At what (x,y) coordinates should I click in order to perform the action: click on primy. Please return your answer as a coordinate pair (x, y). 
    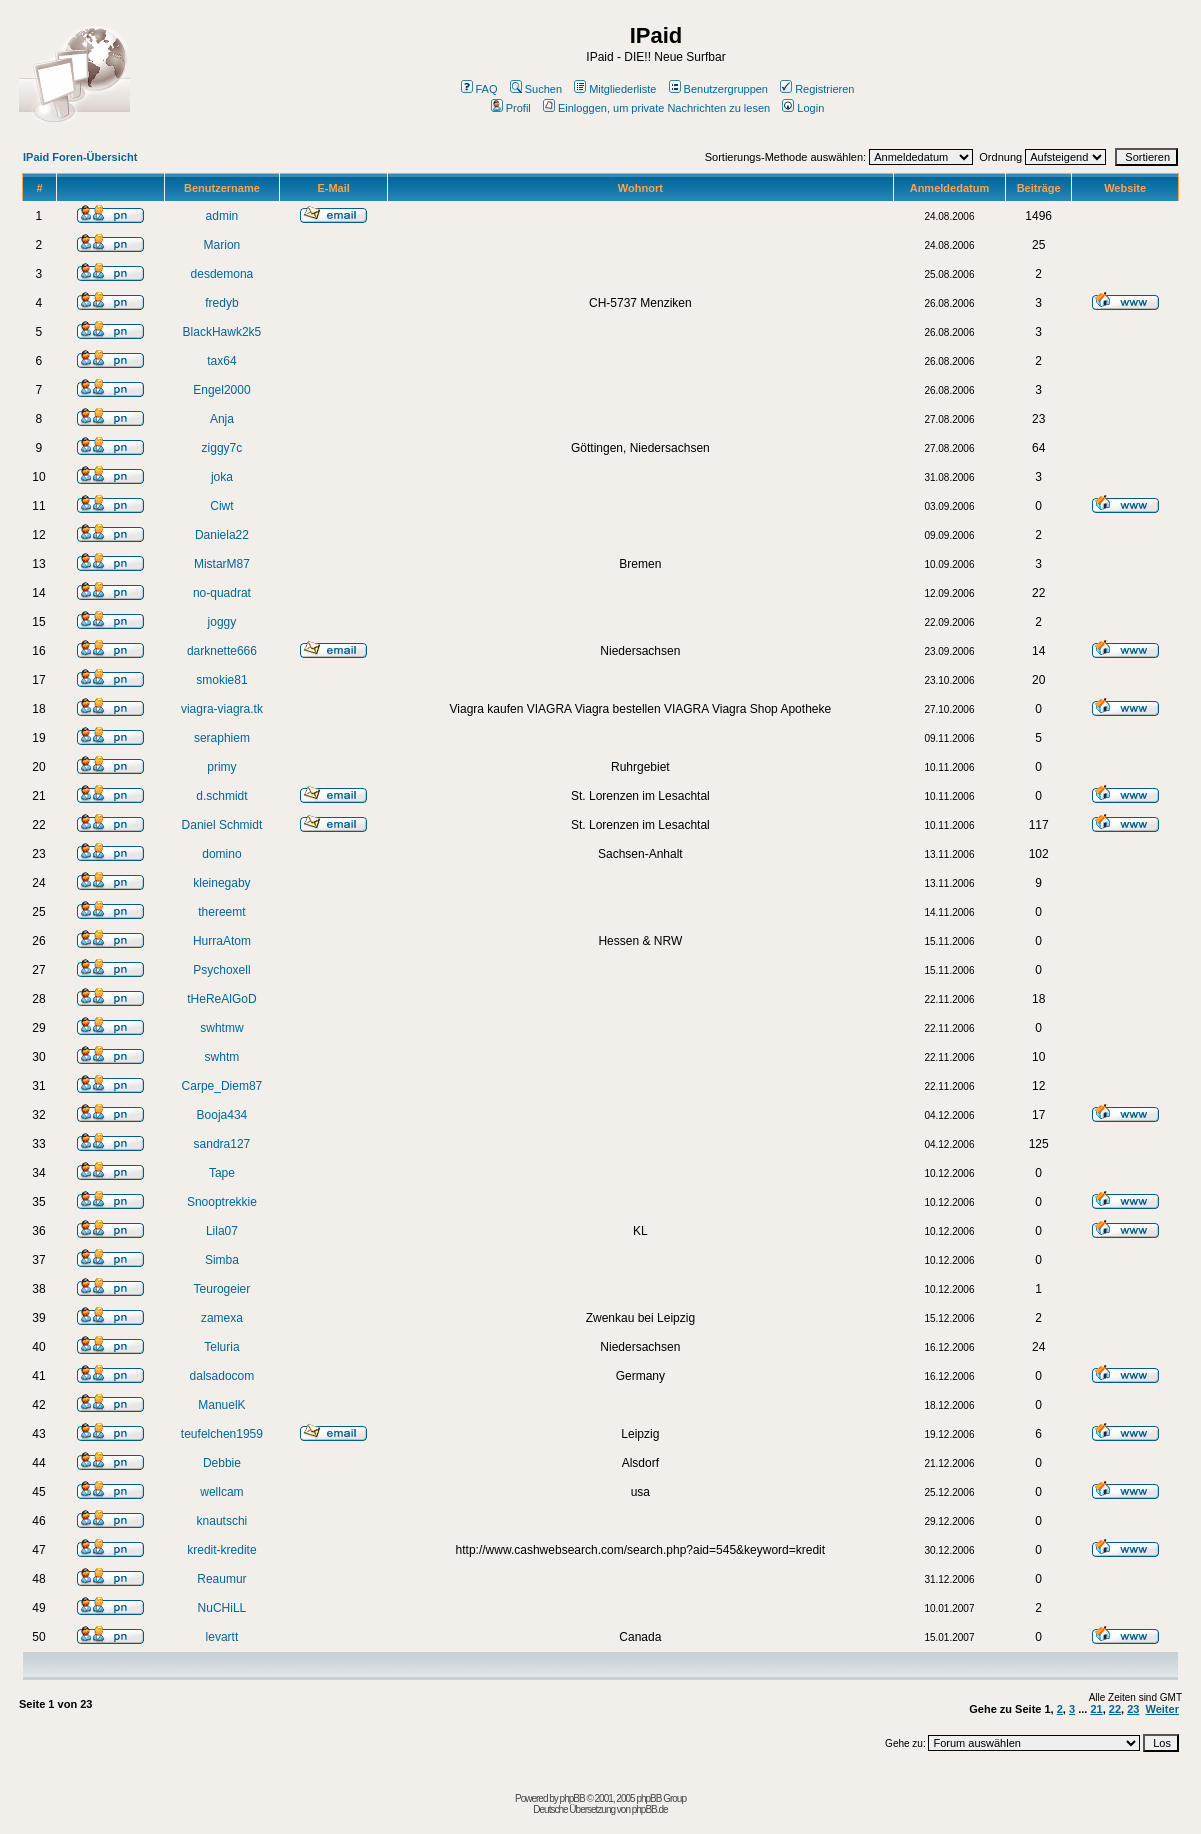
    Looking at the image, I should click on (221, 767).